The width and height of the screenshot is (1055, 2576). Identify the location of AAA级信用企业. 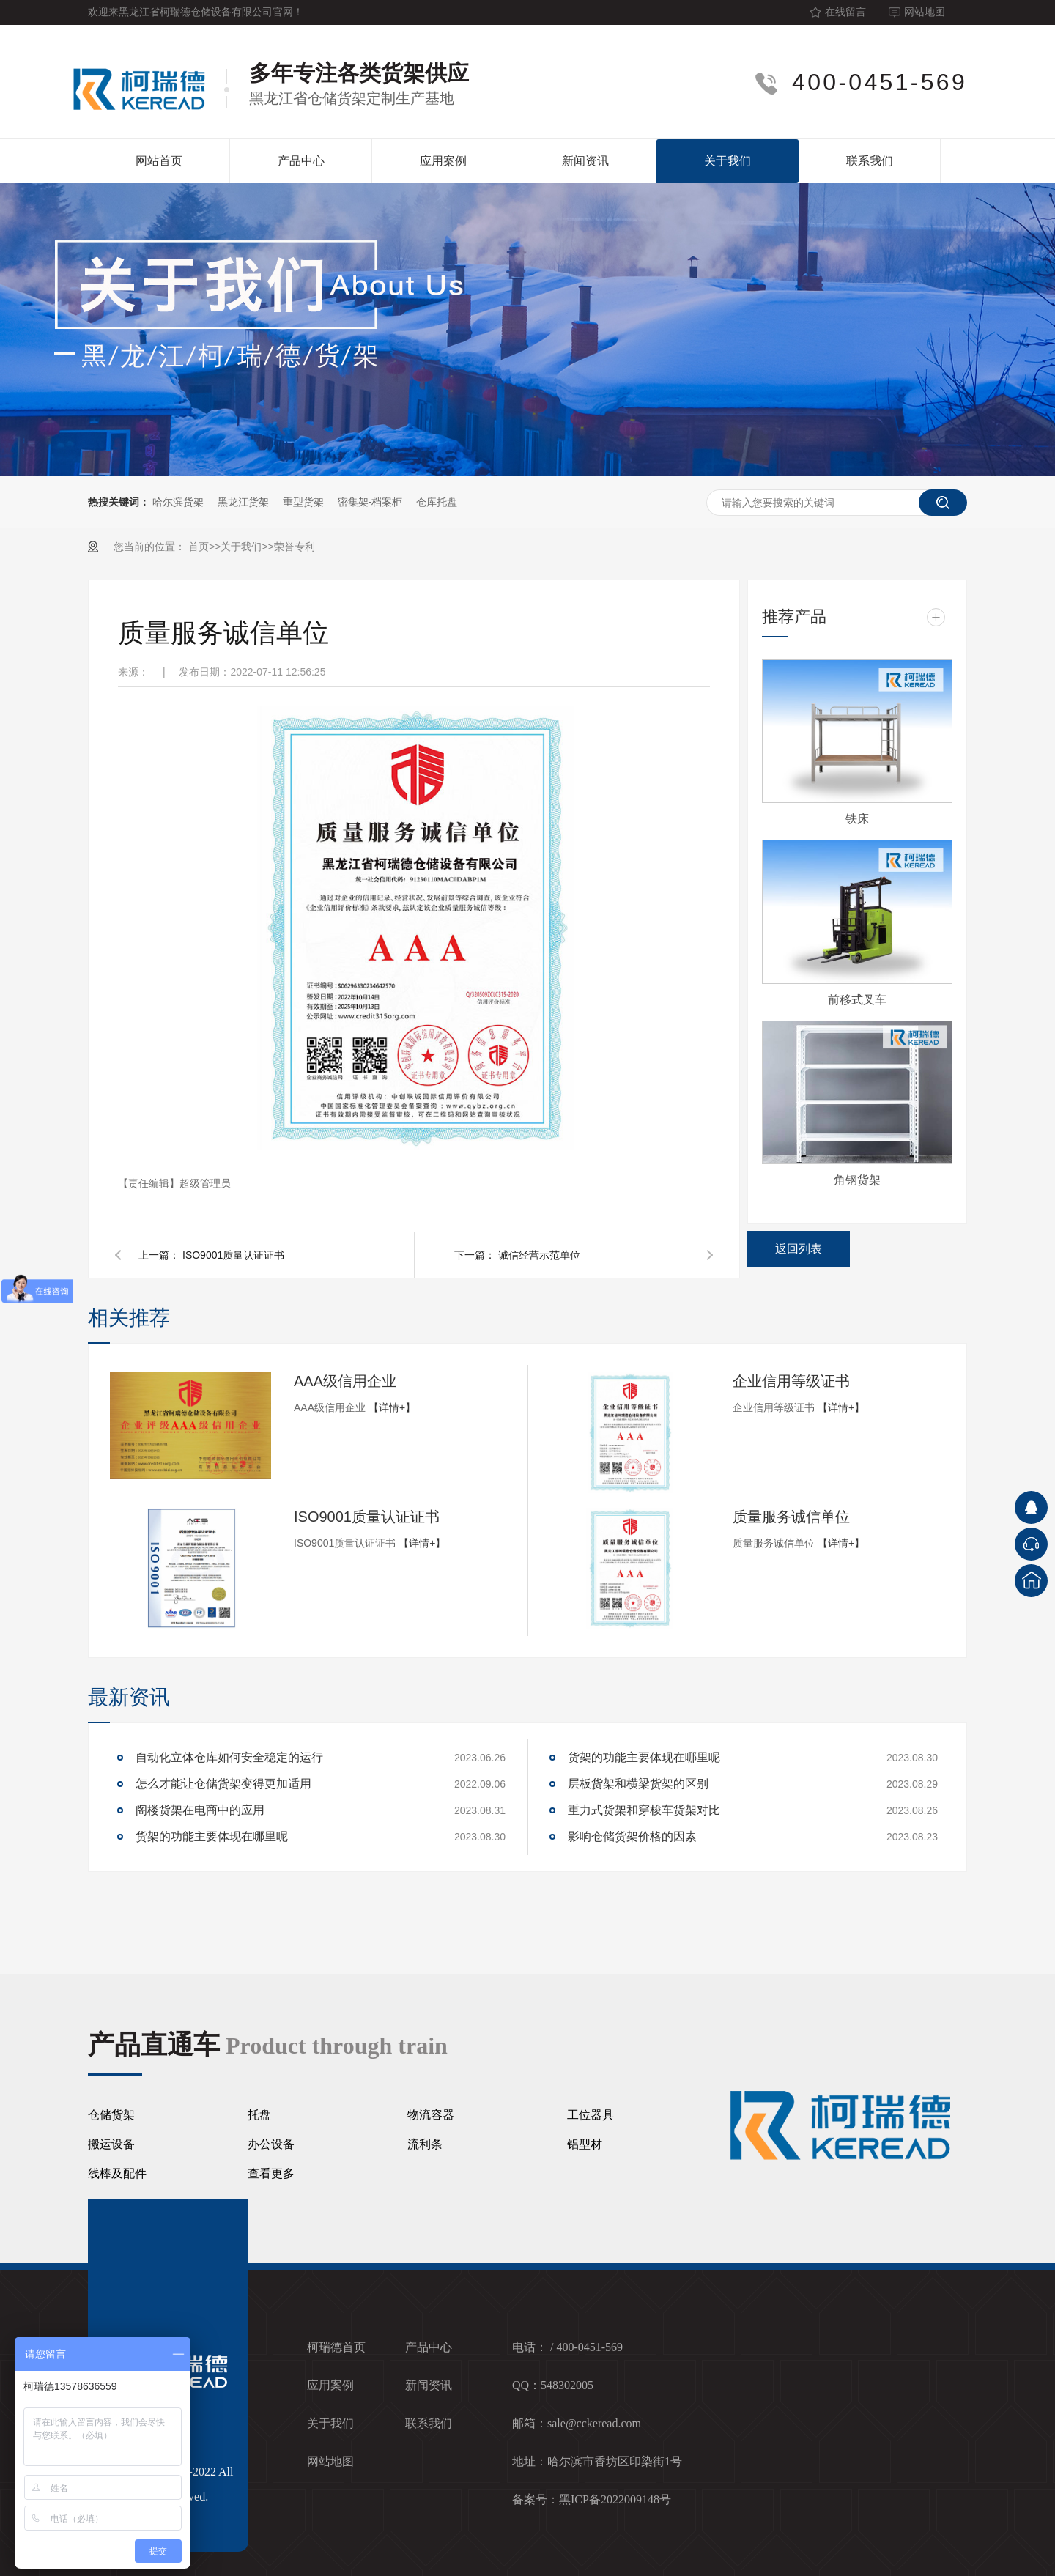
(345, 1381).